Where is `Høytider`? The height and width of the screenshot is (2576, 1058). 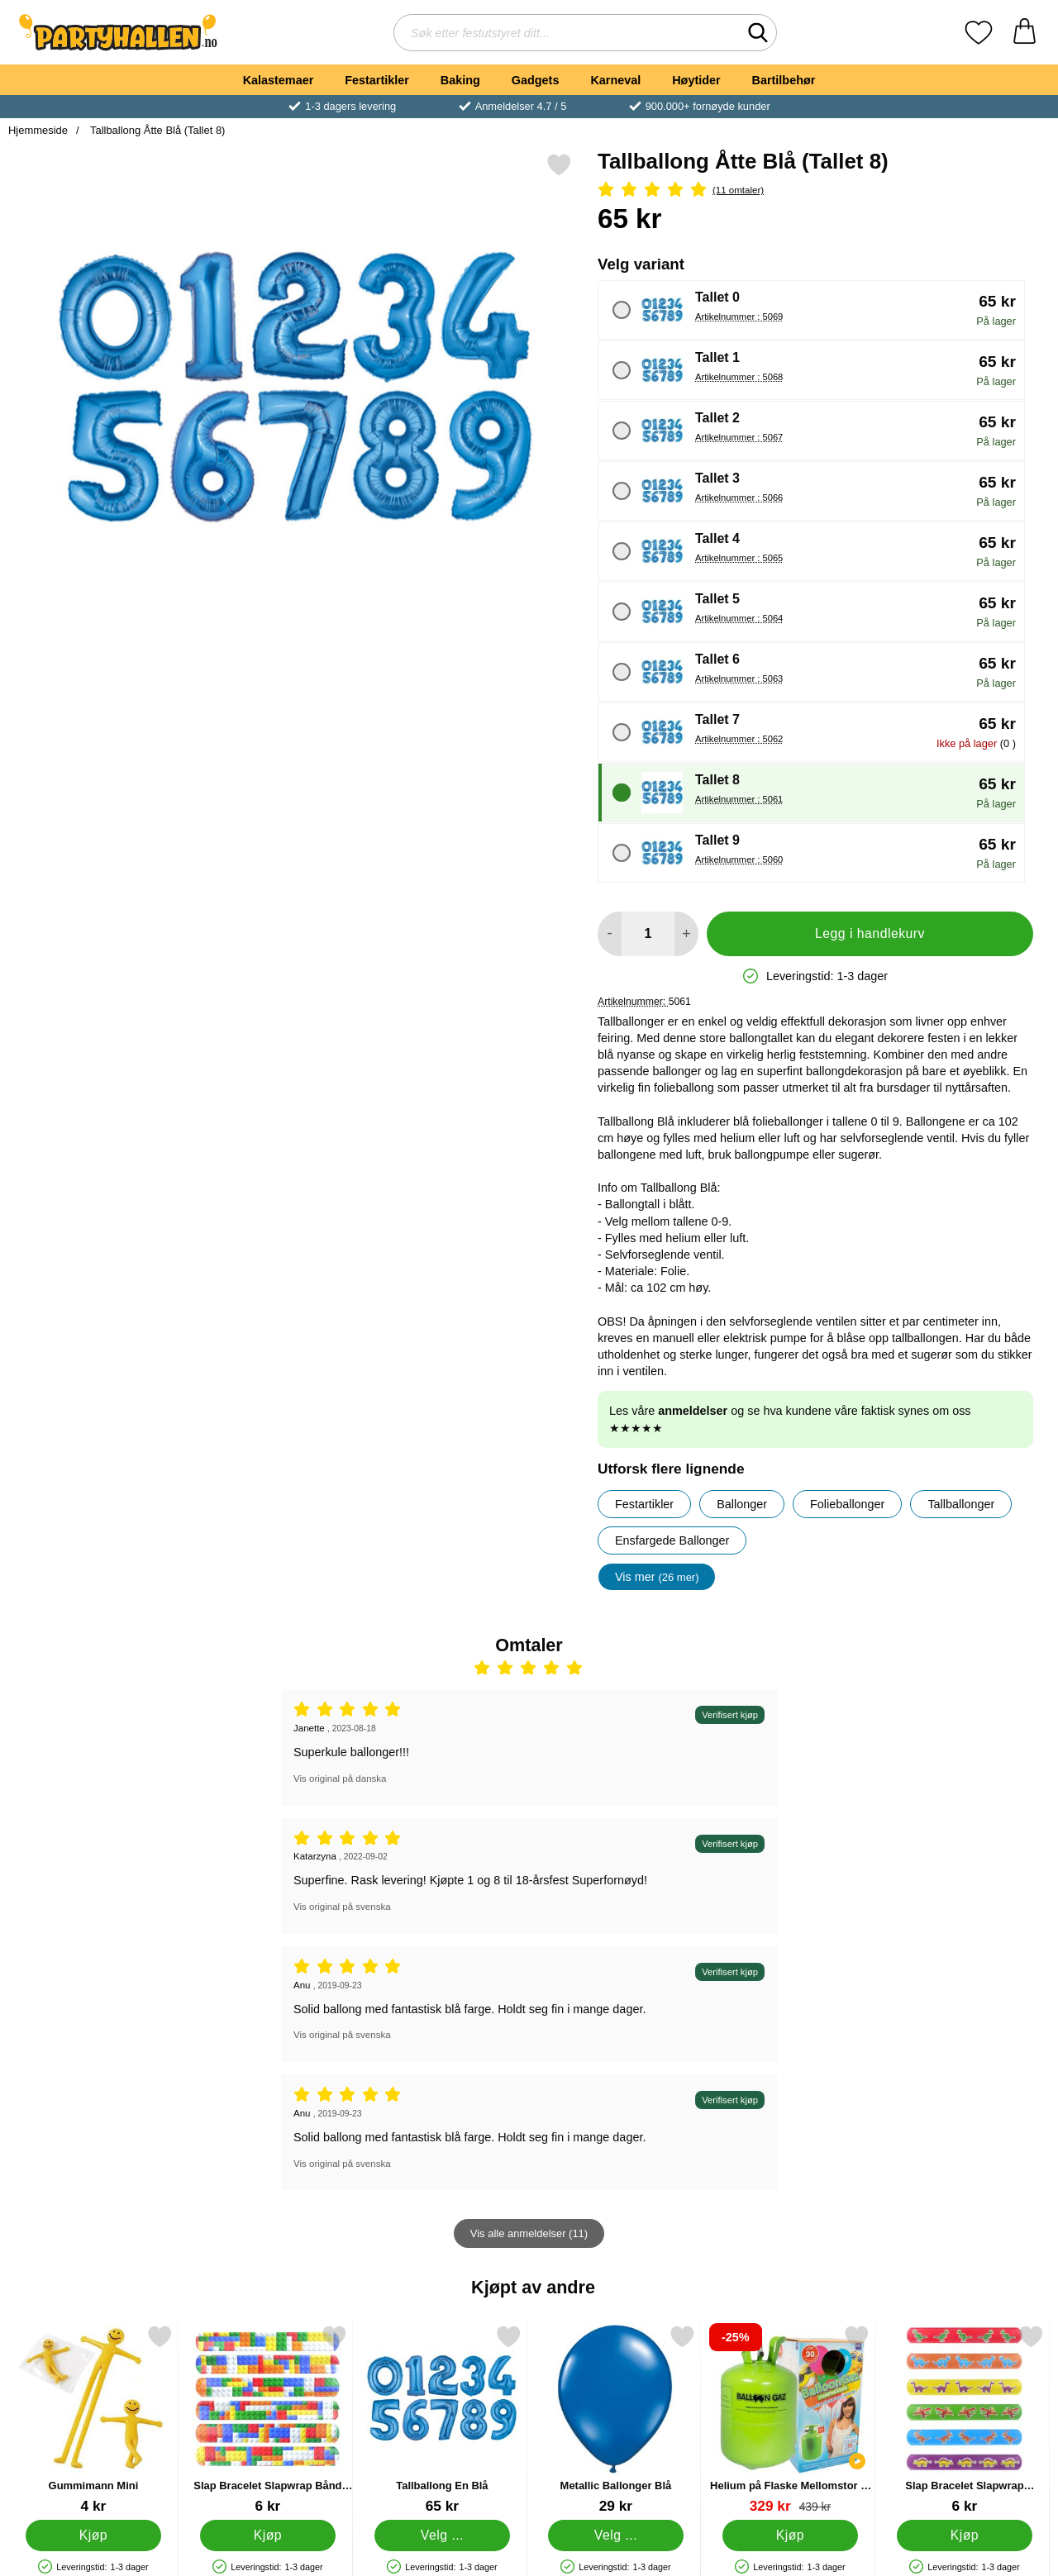 Høytider is located at coordinates (696, 80).